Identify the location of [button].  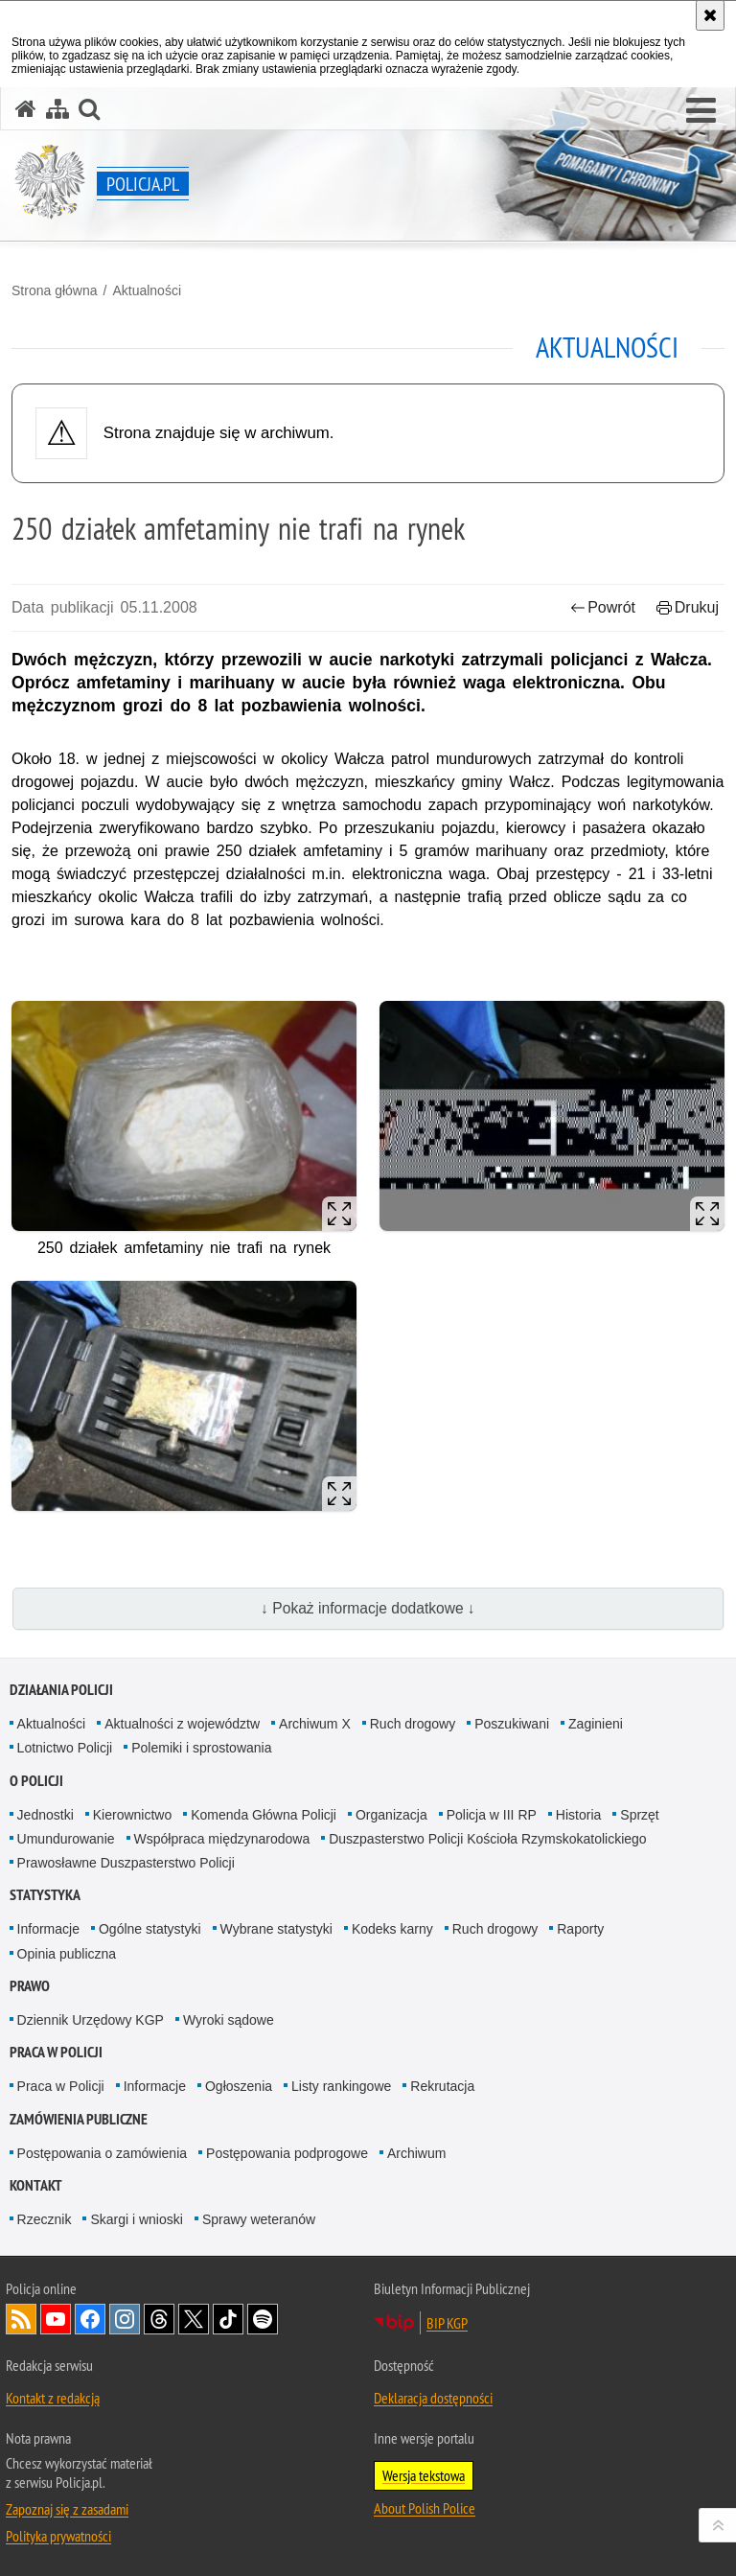
(701, 111).